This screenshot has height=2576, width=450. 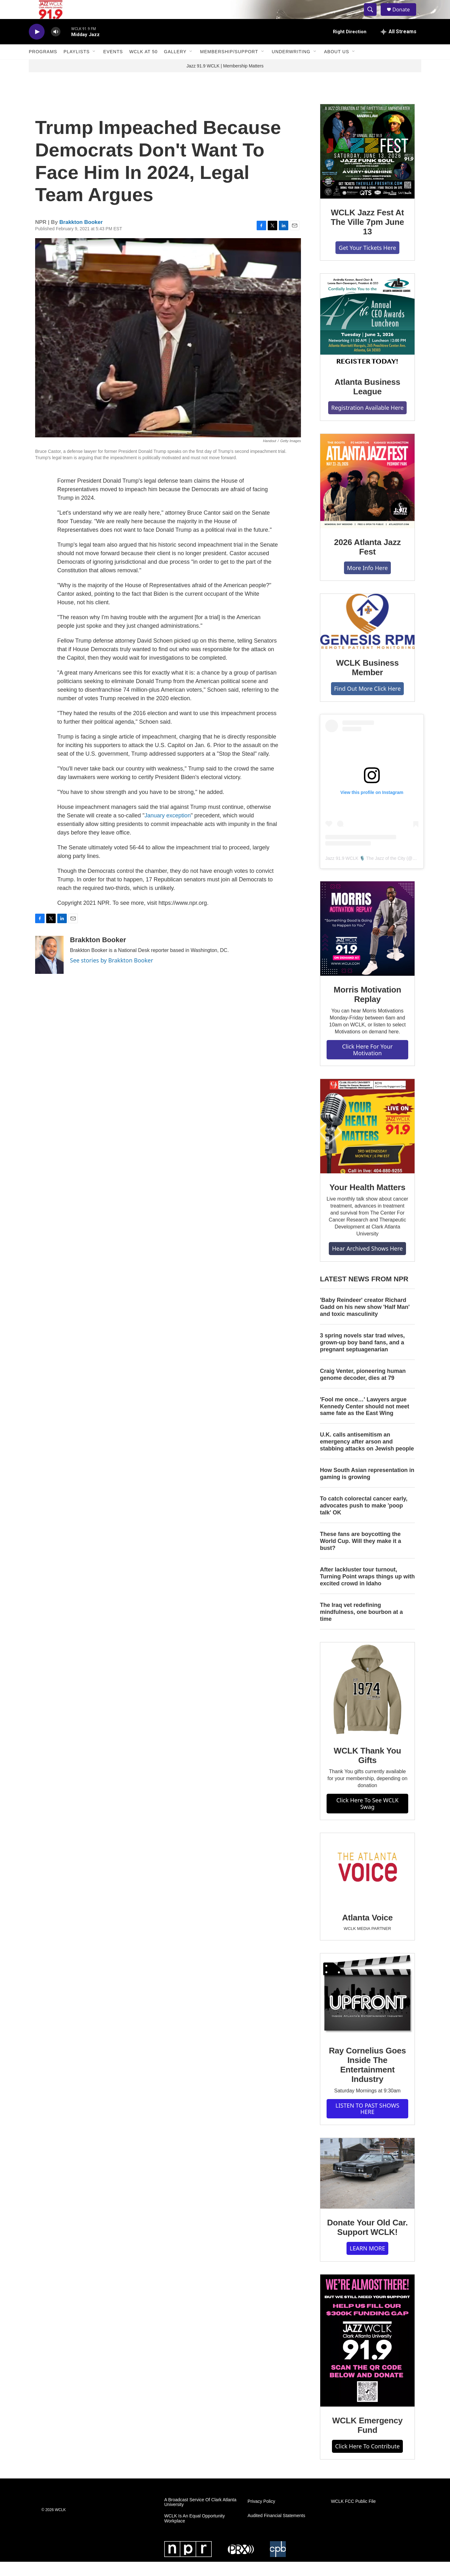 What do you see at coordinates (367, 2009) in the screenshot?
I see `[Ray Cornelius Goes Inside The Entertainment Industry]` at bounding box center [367, 2009].